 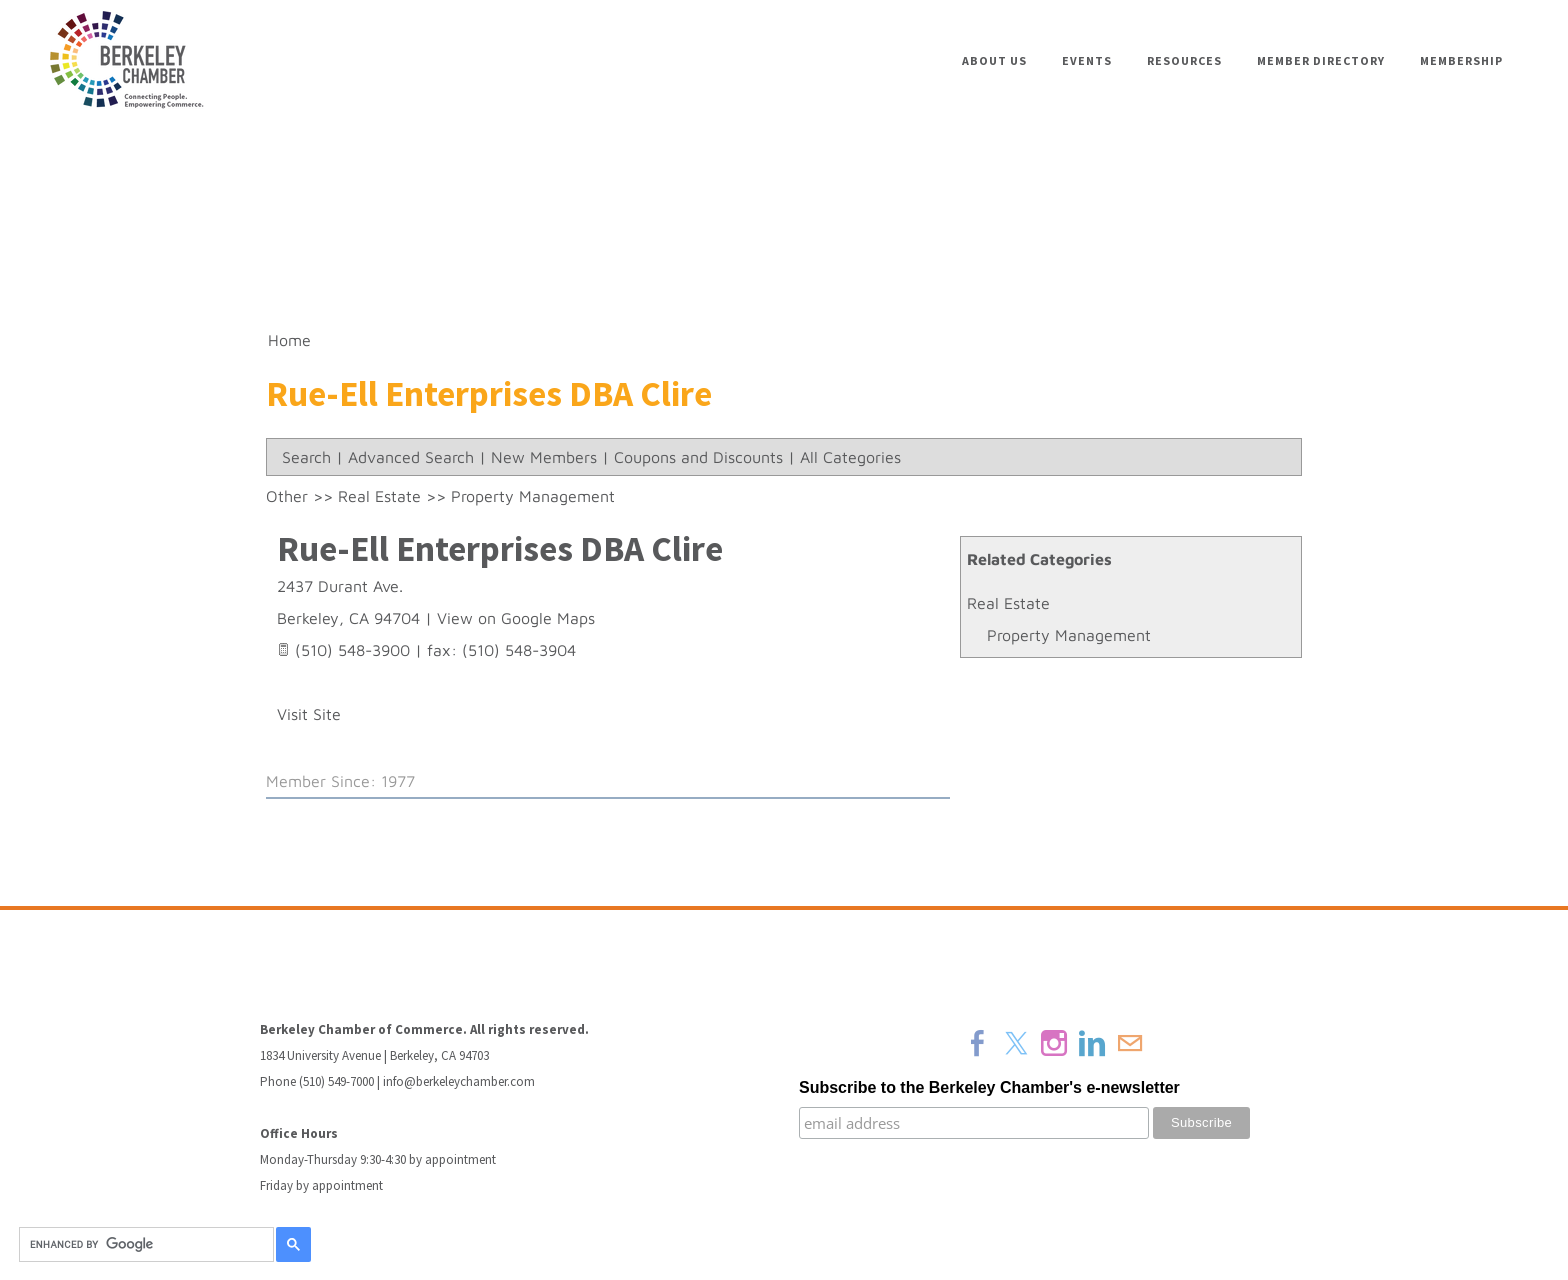 What do you see at coordinates (1184, 60) in the screenshot?
I see `Resources` at bounding box center [1184, 60].